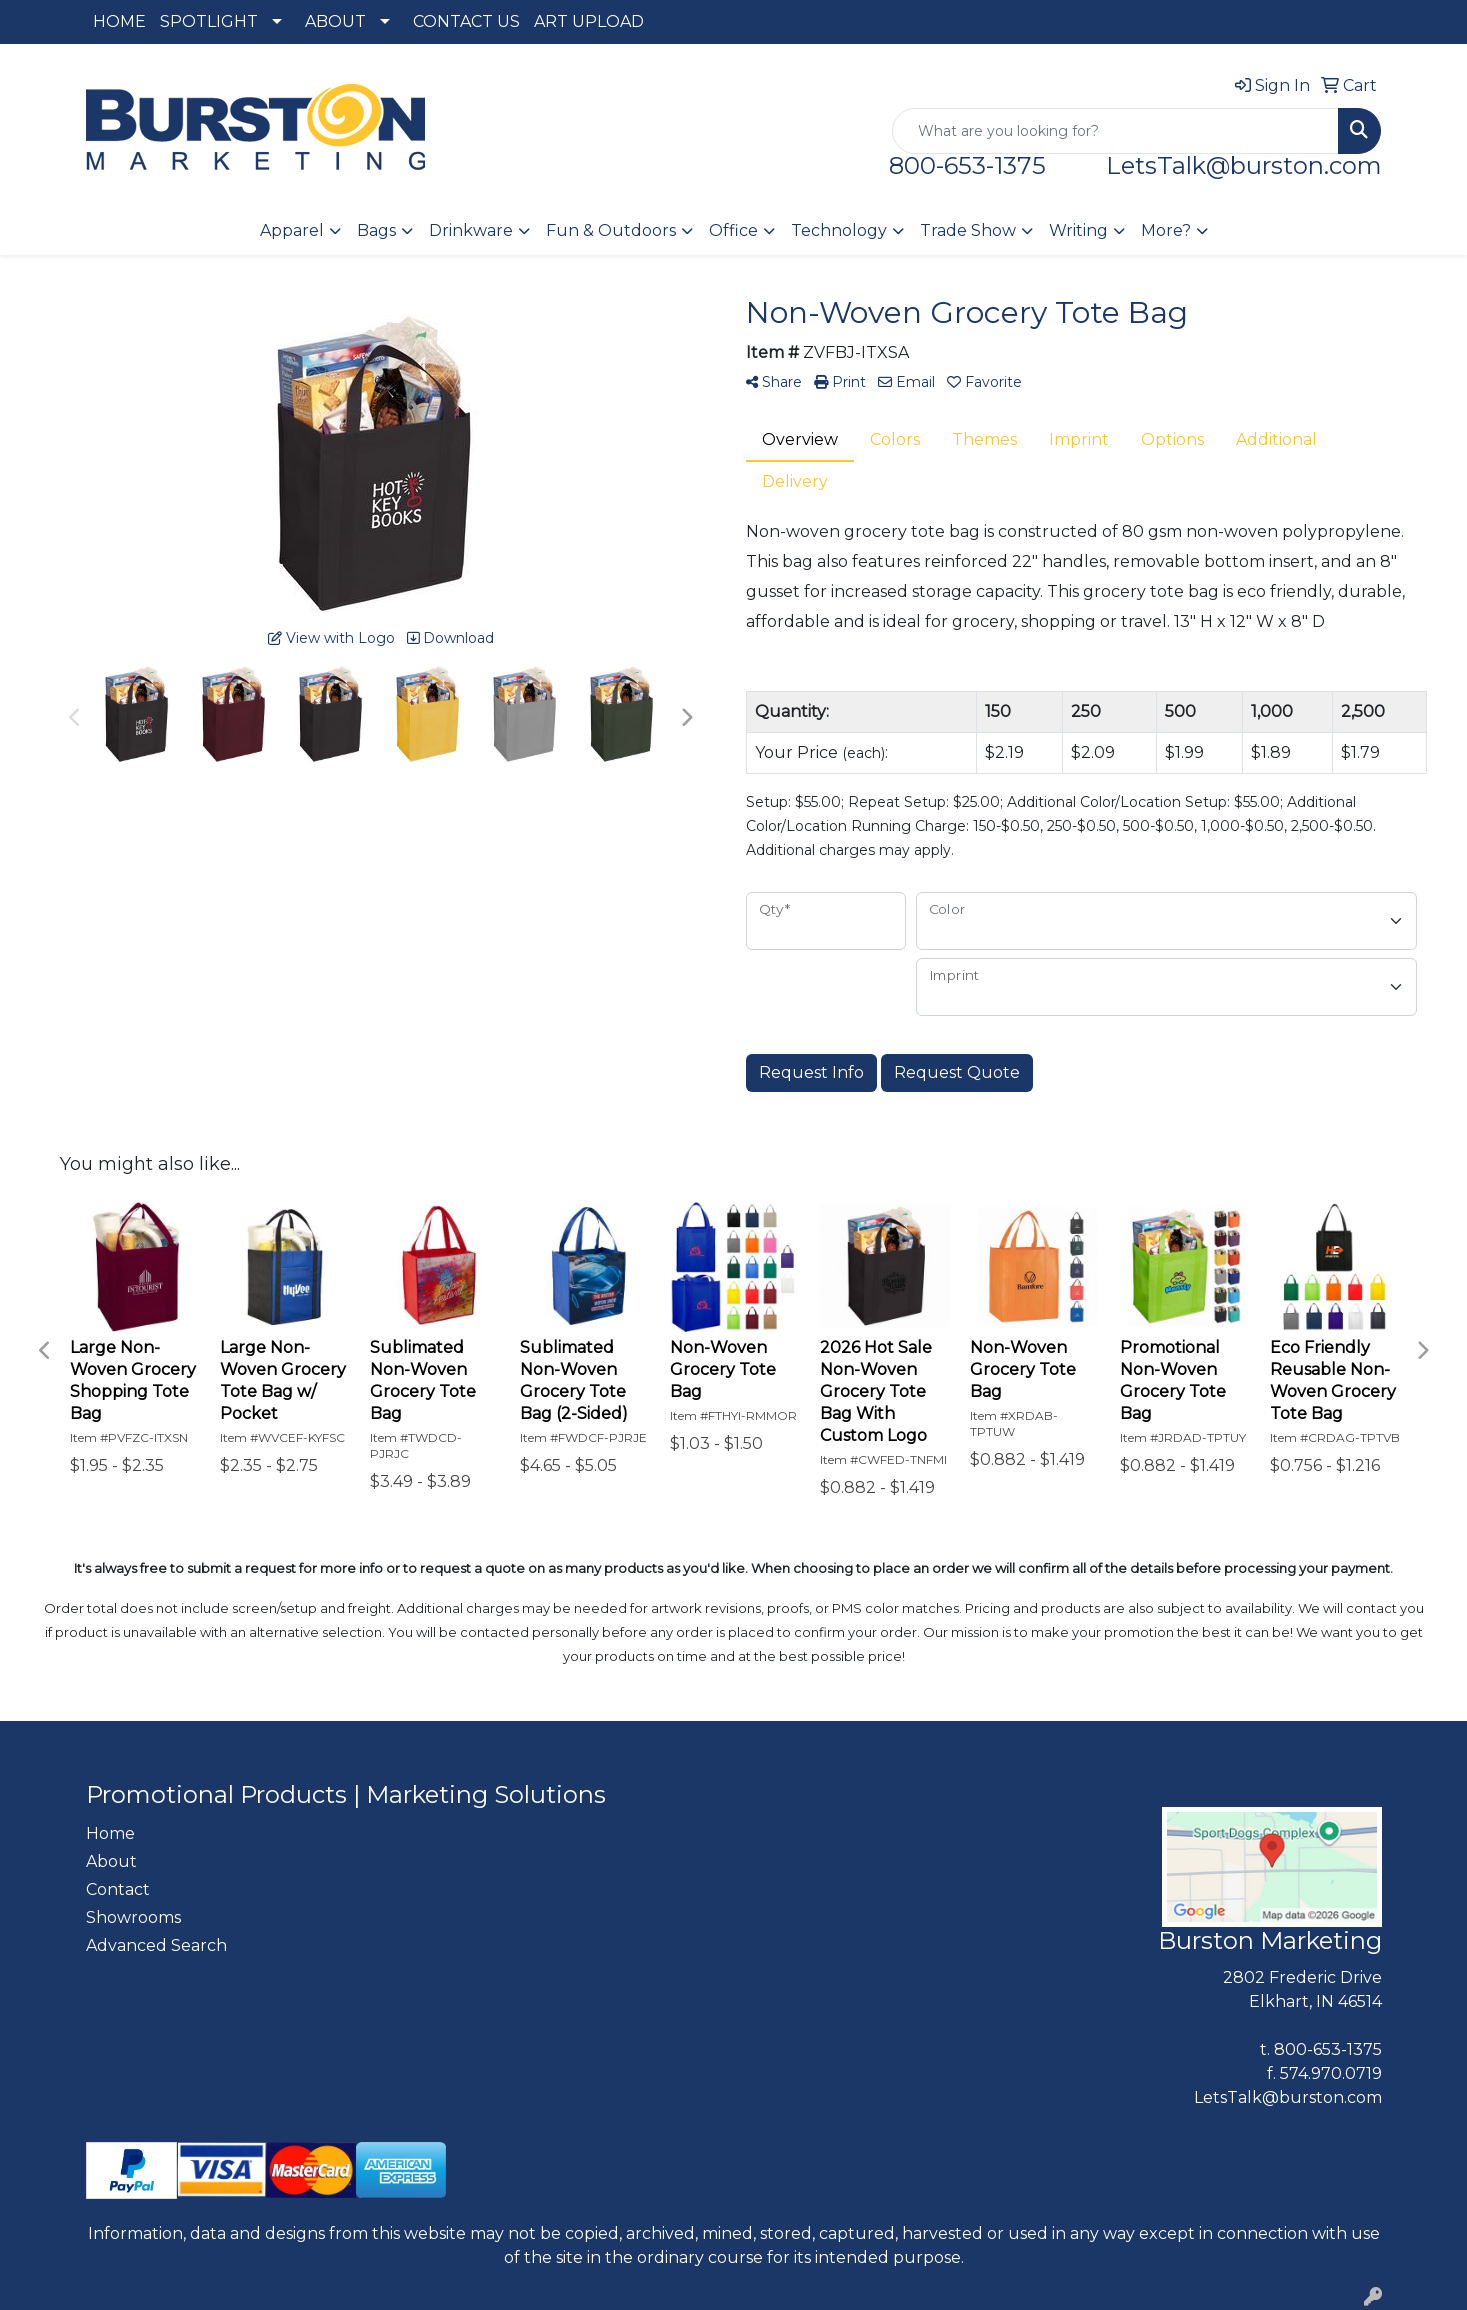  I want to click on ABOUT, so click(335, 21).